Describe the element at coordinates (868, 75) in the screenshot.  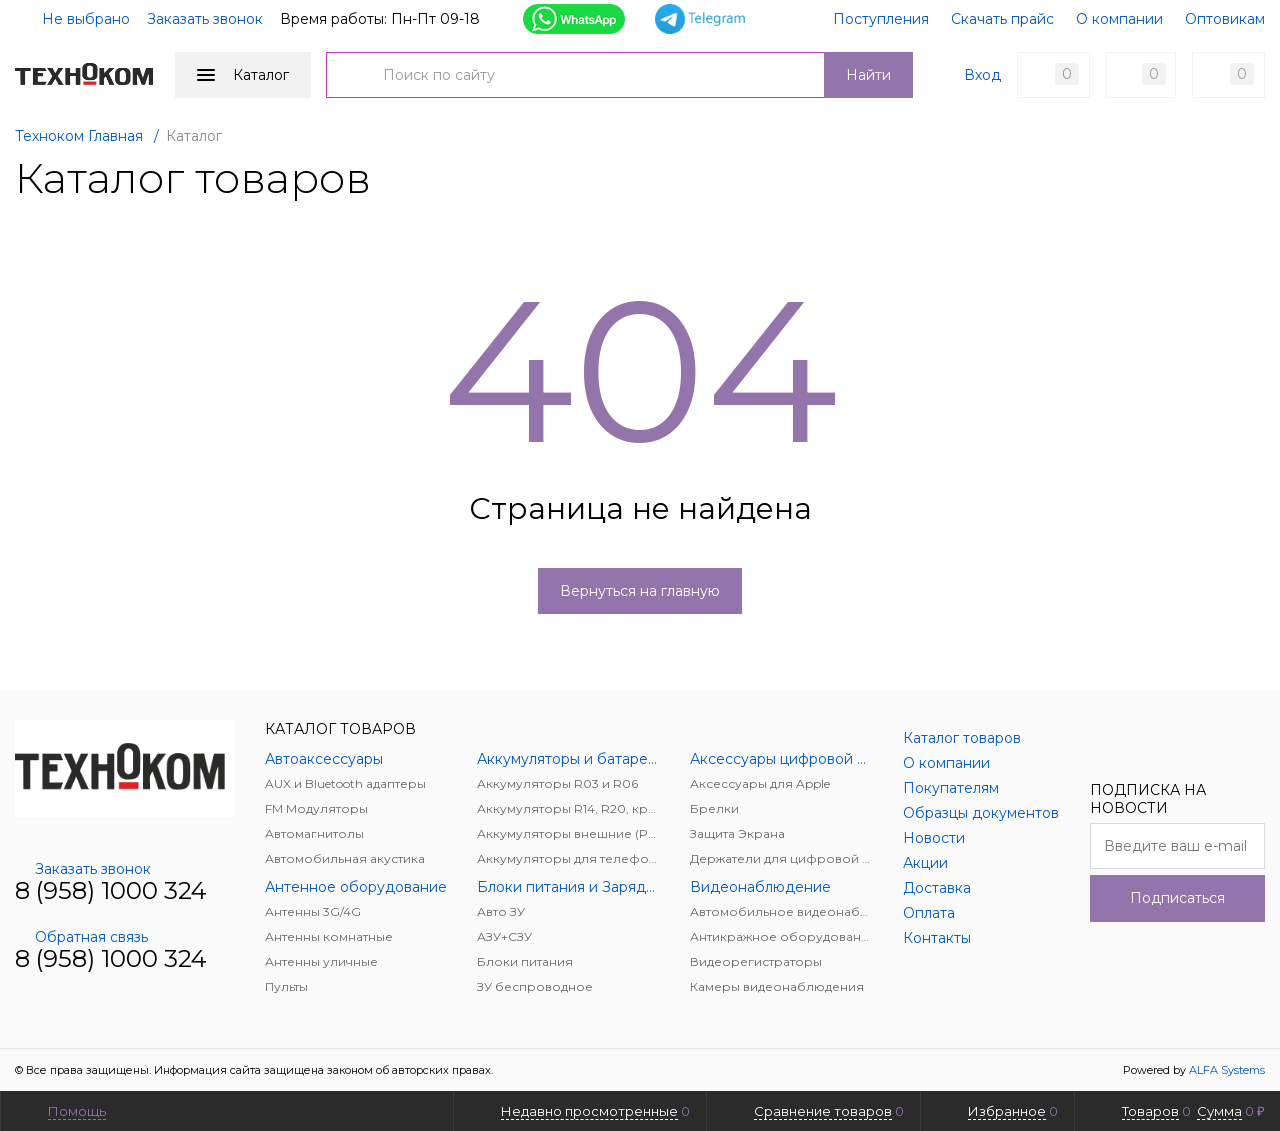
I see `Найти` at that location.